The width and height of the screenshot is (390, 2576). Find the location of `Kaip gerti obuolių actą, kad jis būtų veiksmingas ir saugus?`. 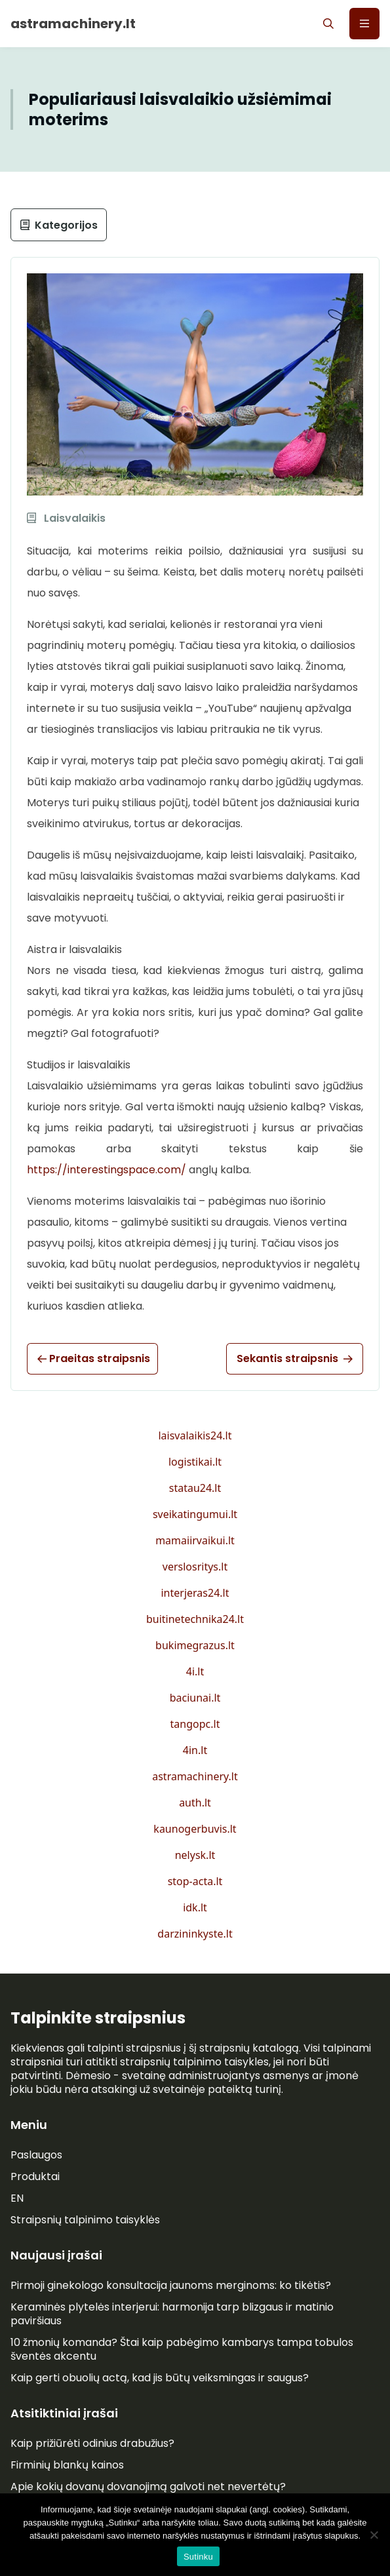

Kaip gerti obuolių actą, kad jis būtų veiksmingas ir saugus? is located at coordinates (159, 2377).